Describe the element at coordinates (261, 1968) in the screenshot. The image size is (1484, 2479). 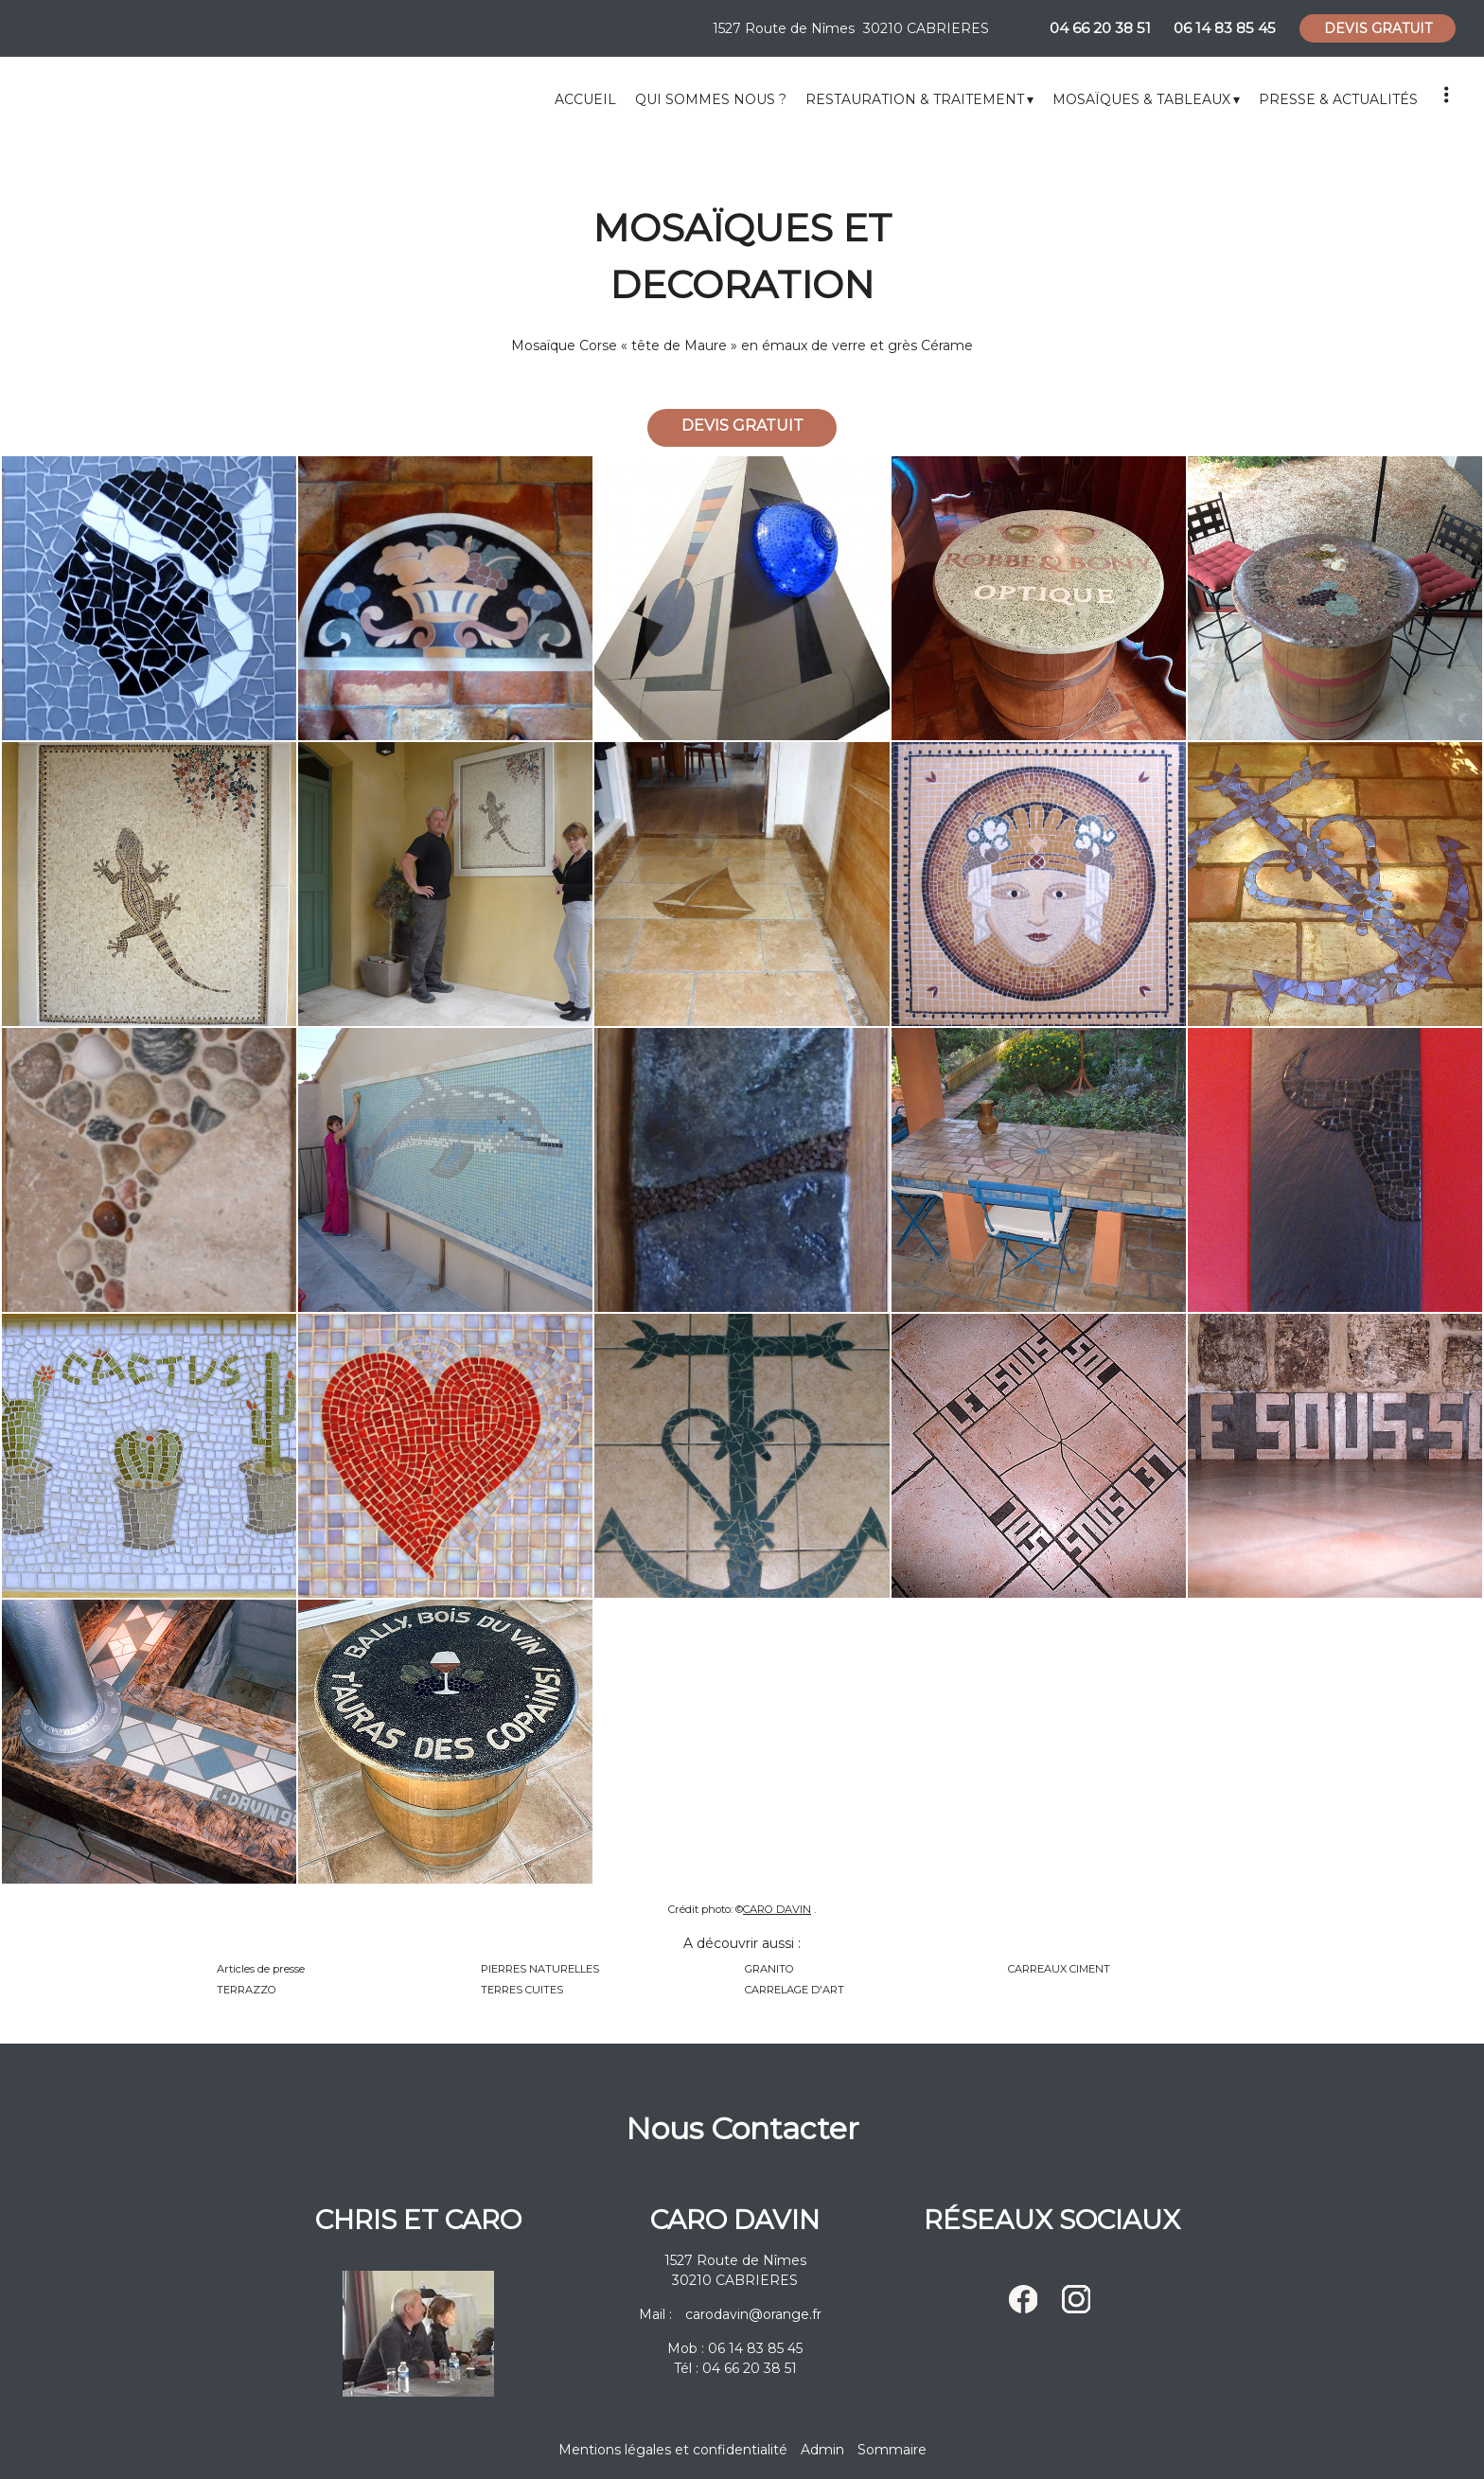
I see `Articles de presse` at that location.